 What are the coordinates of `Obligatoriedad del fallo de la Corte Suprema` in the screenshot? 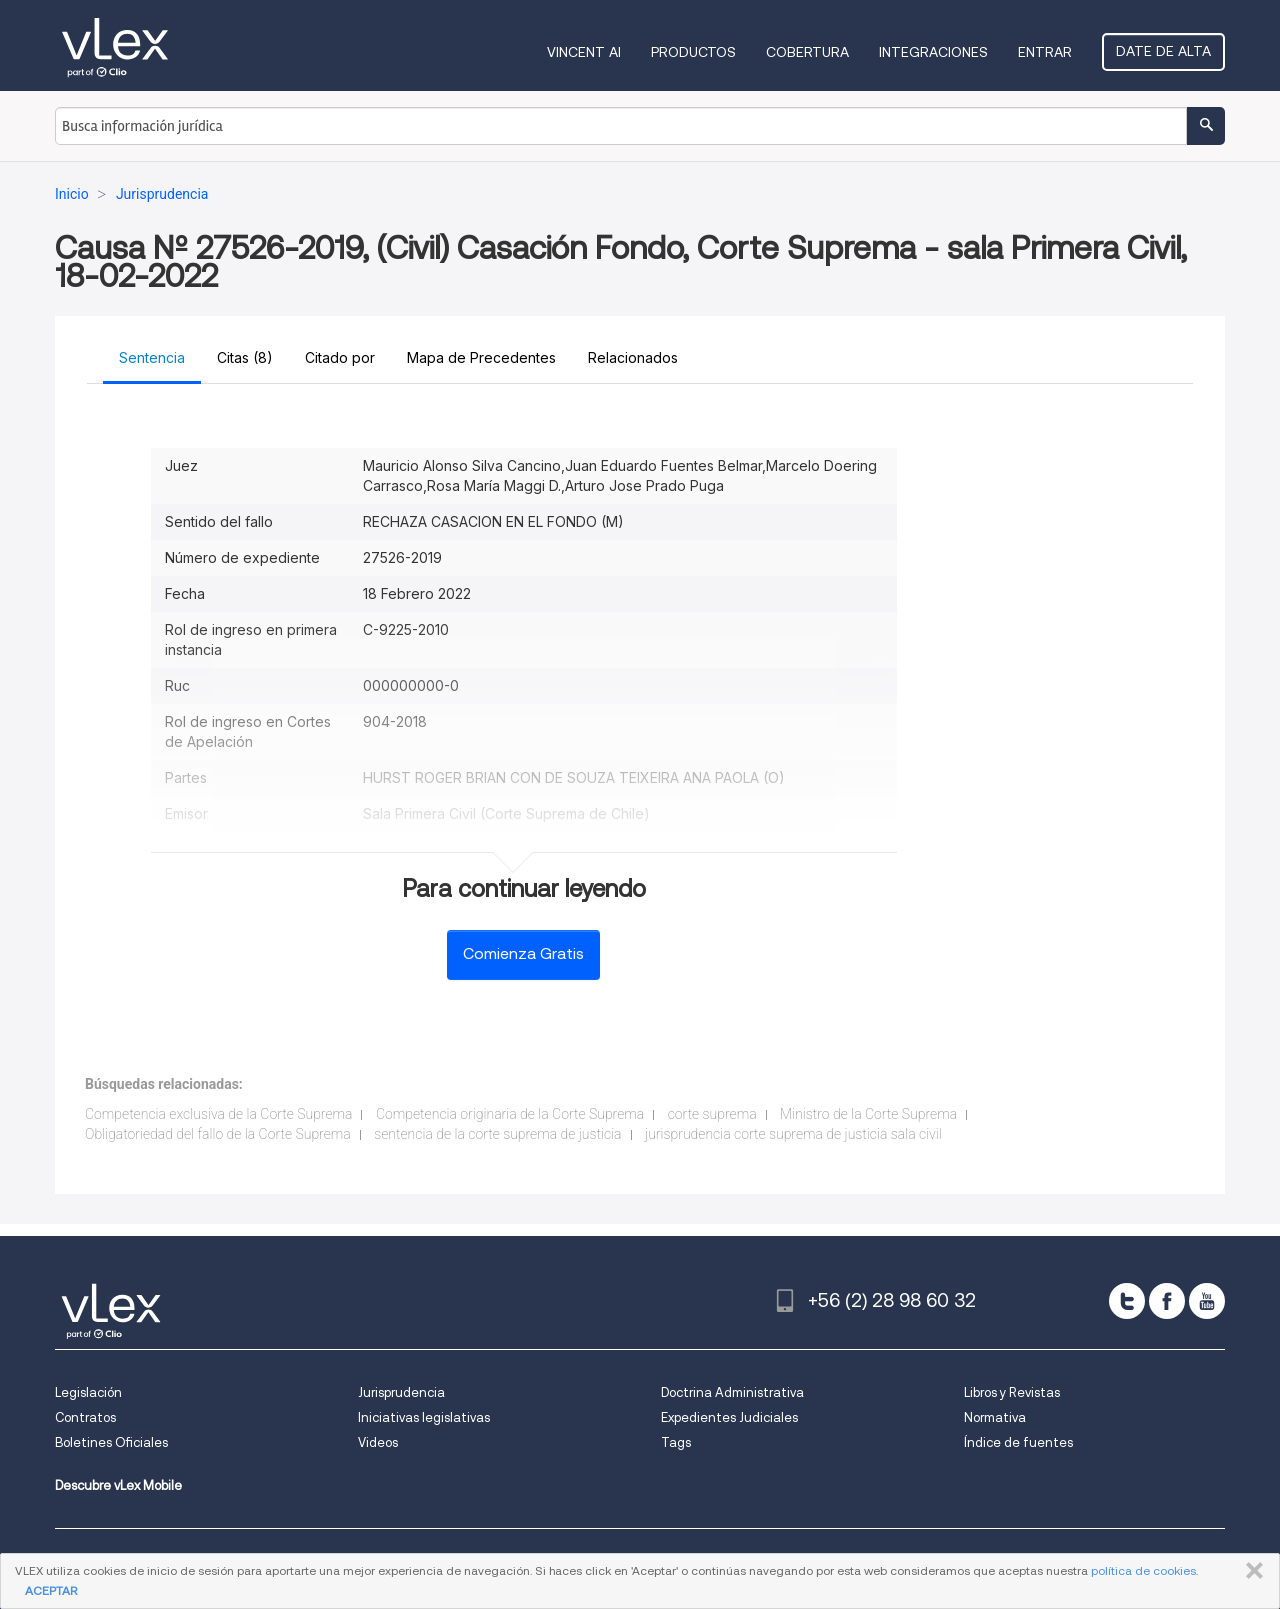 It's located at (218, 1134).